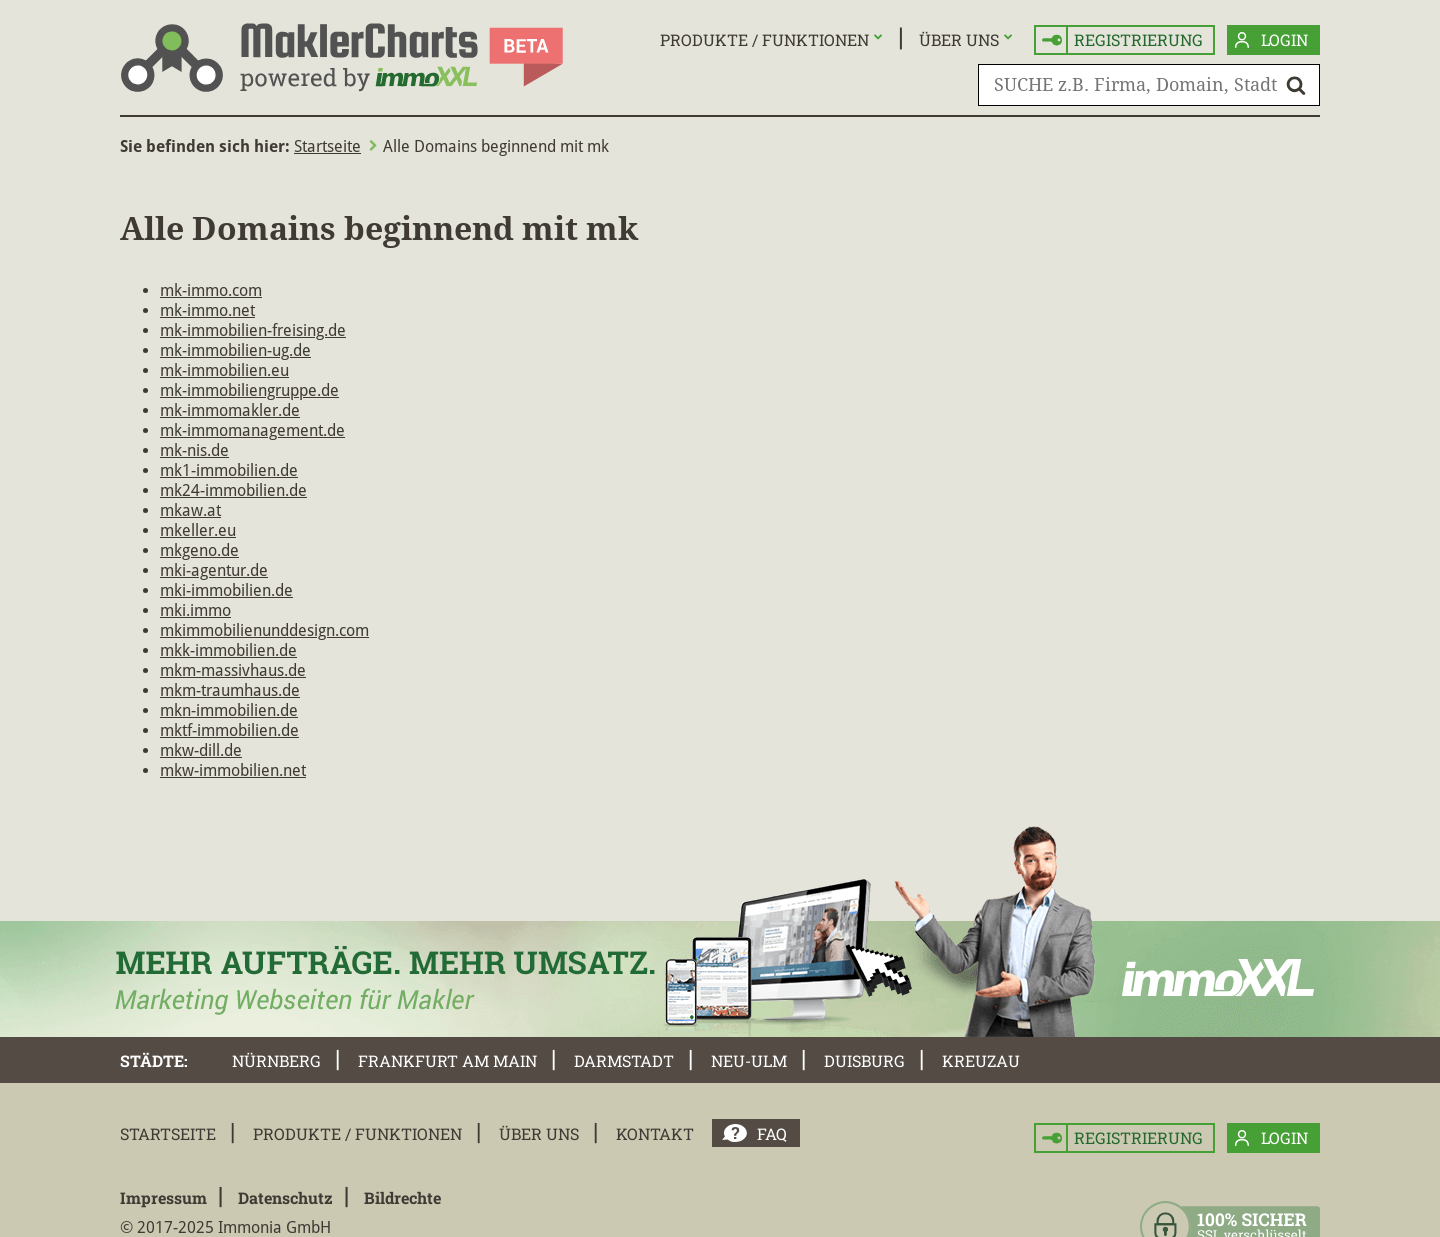 This screenshot has height=1237, width=1440. Describe the element at coordinates (163, 1197) in the screenshot. I see `Impressum` at that location.